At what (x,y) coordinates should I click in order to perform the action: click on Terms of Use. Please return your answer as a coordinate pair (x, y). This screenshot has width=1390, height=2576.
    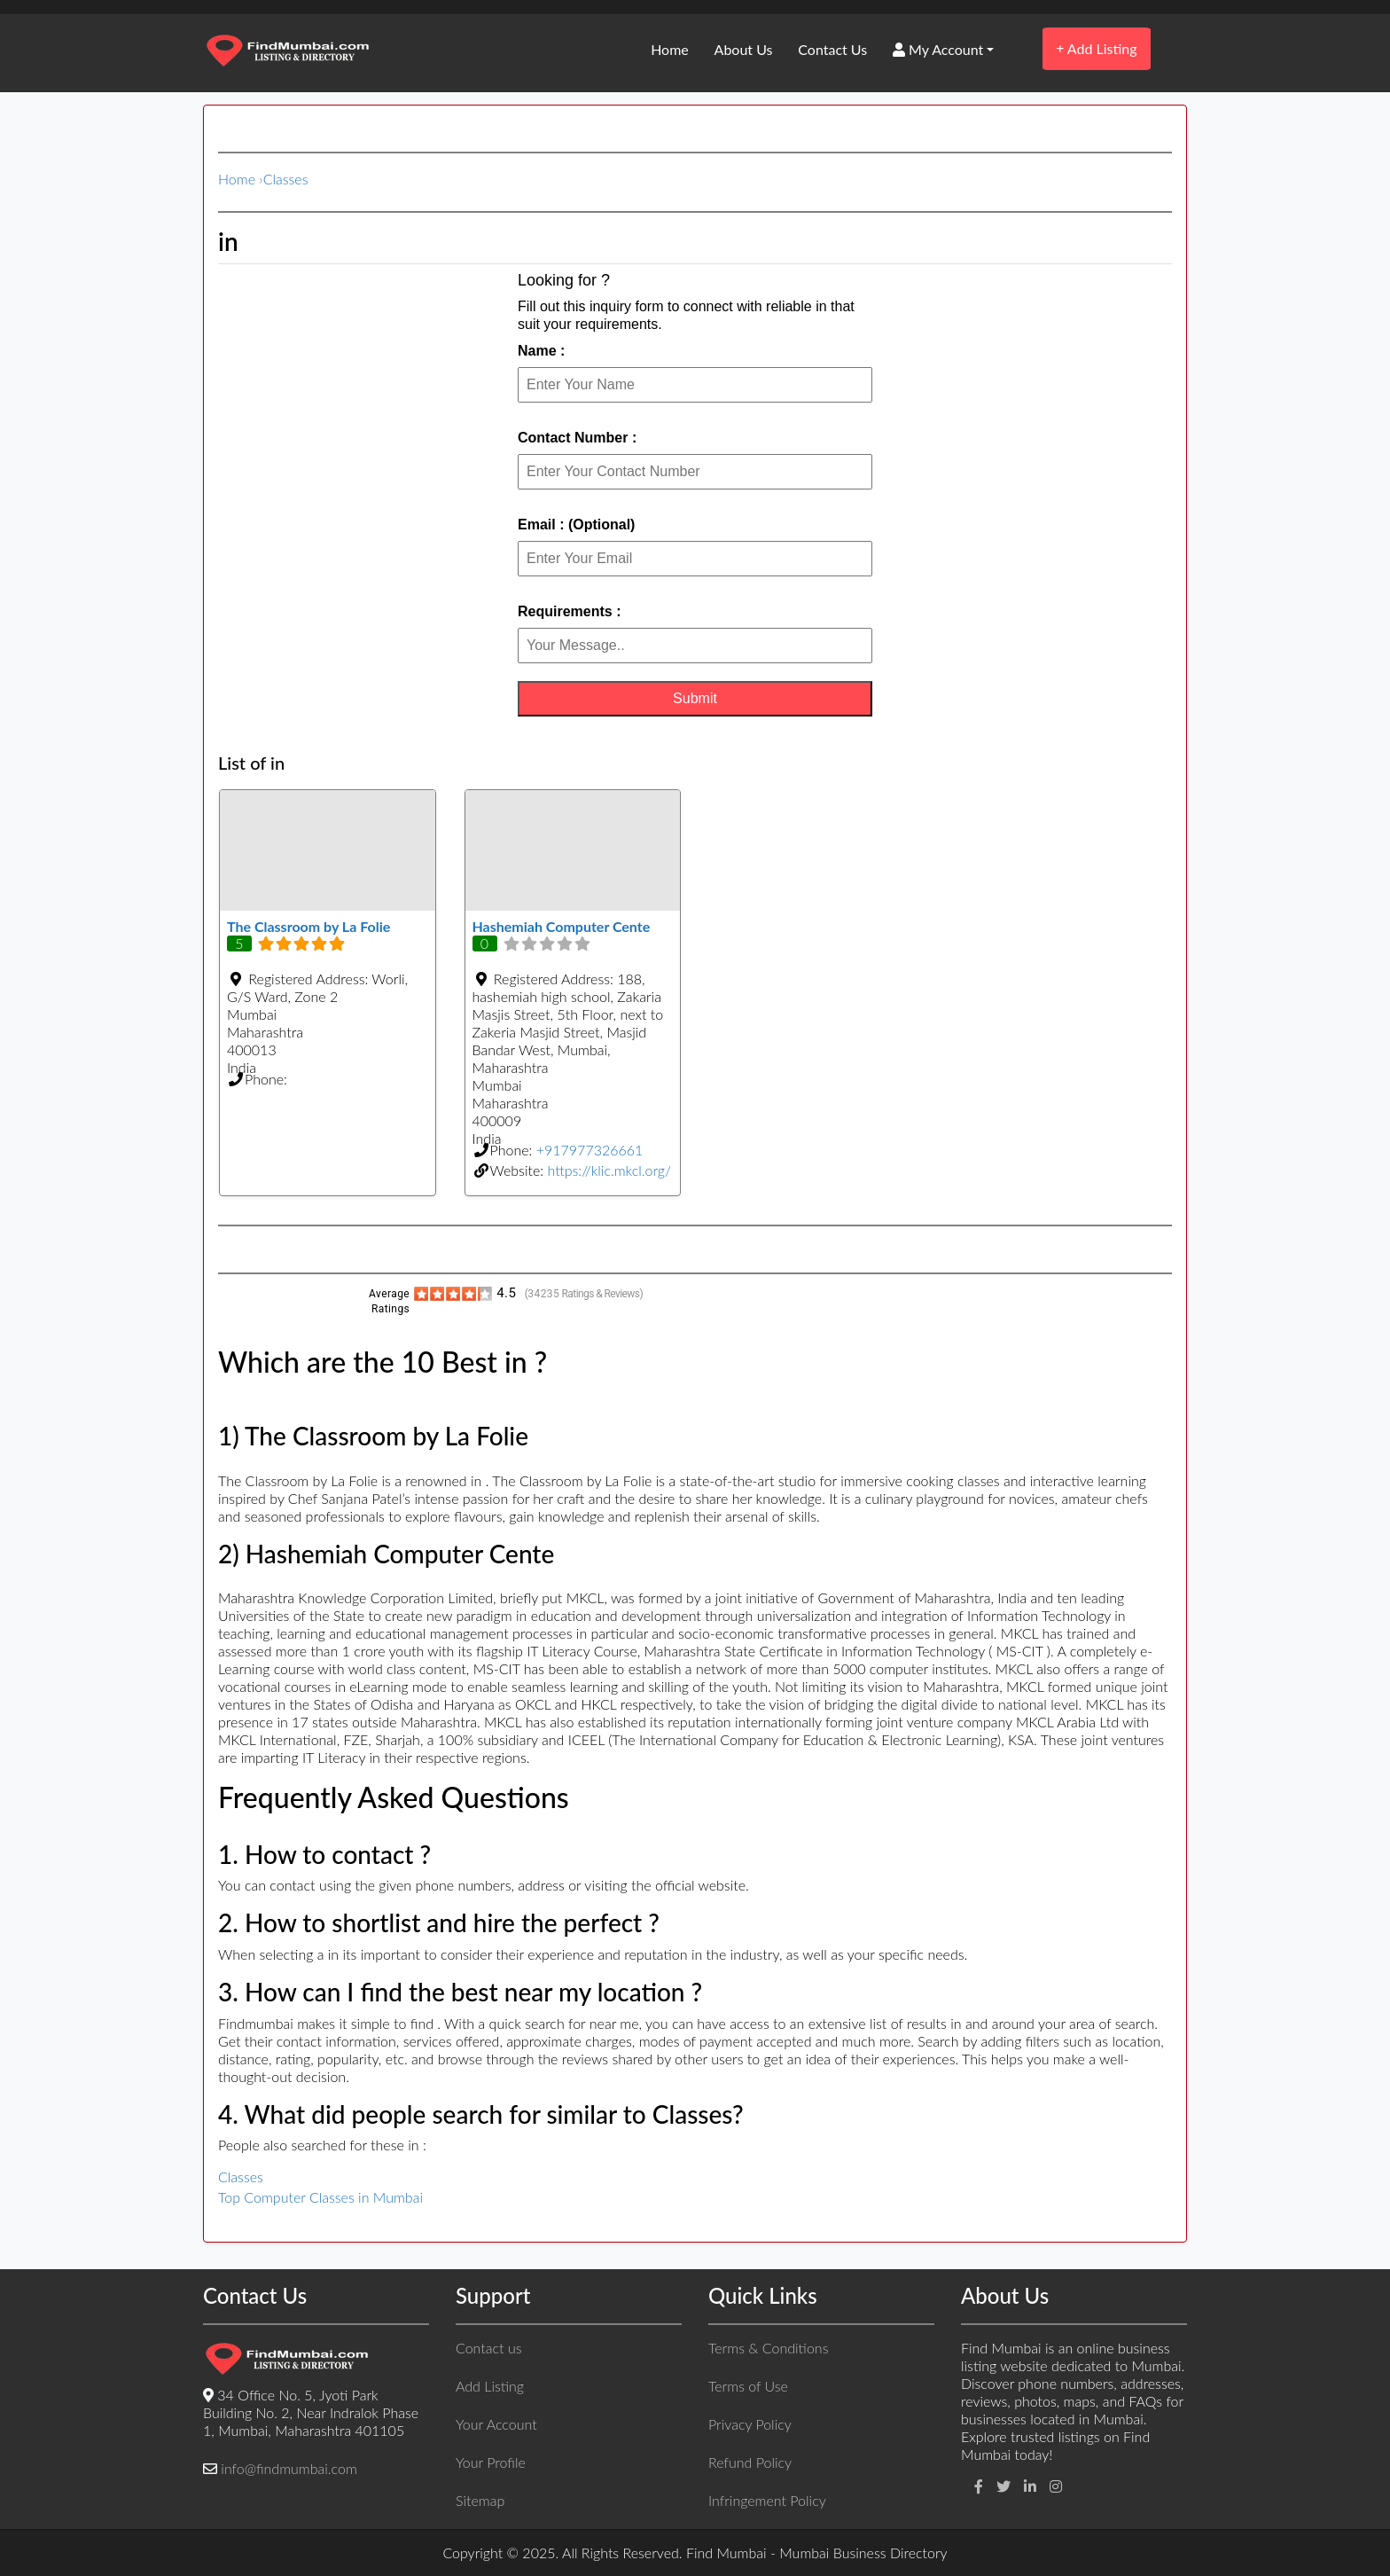
    Looking at the image, I should click on (748, 2385).